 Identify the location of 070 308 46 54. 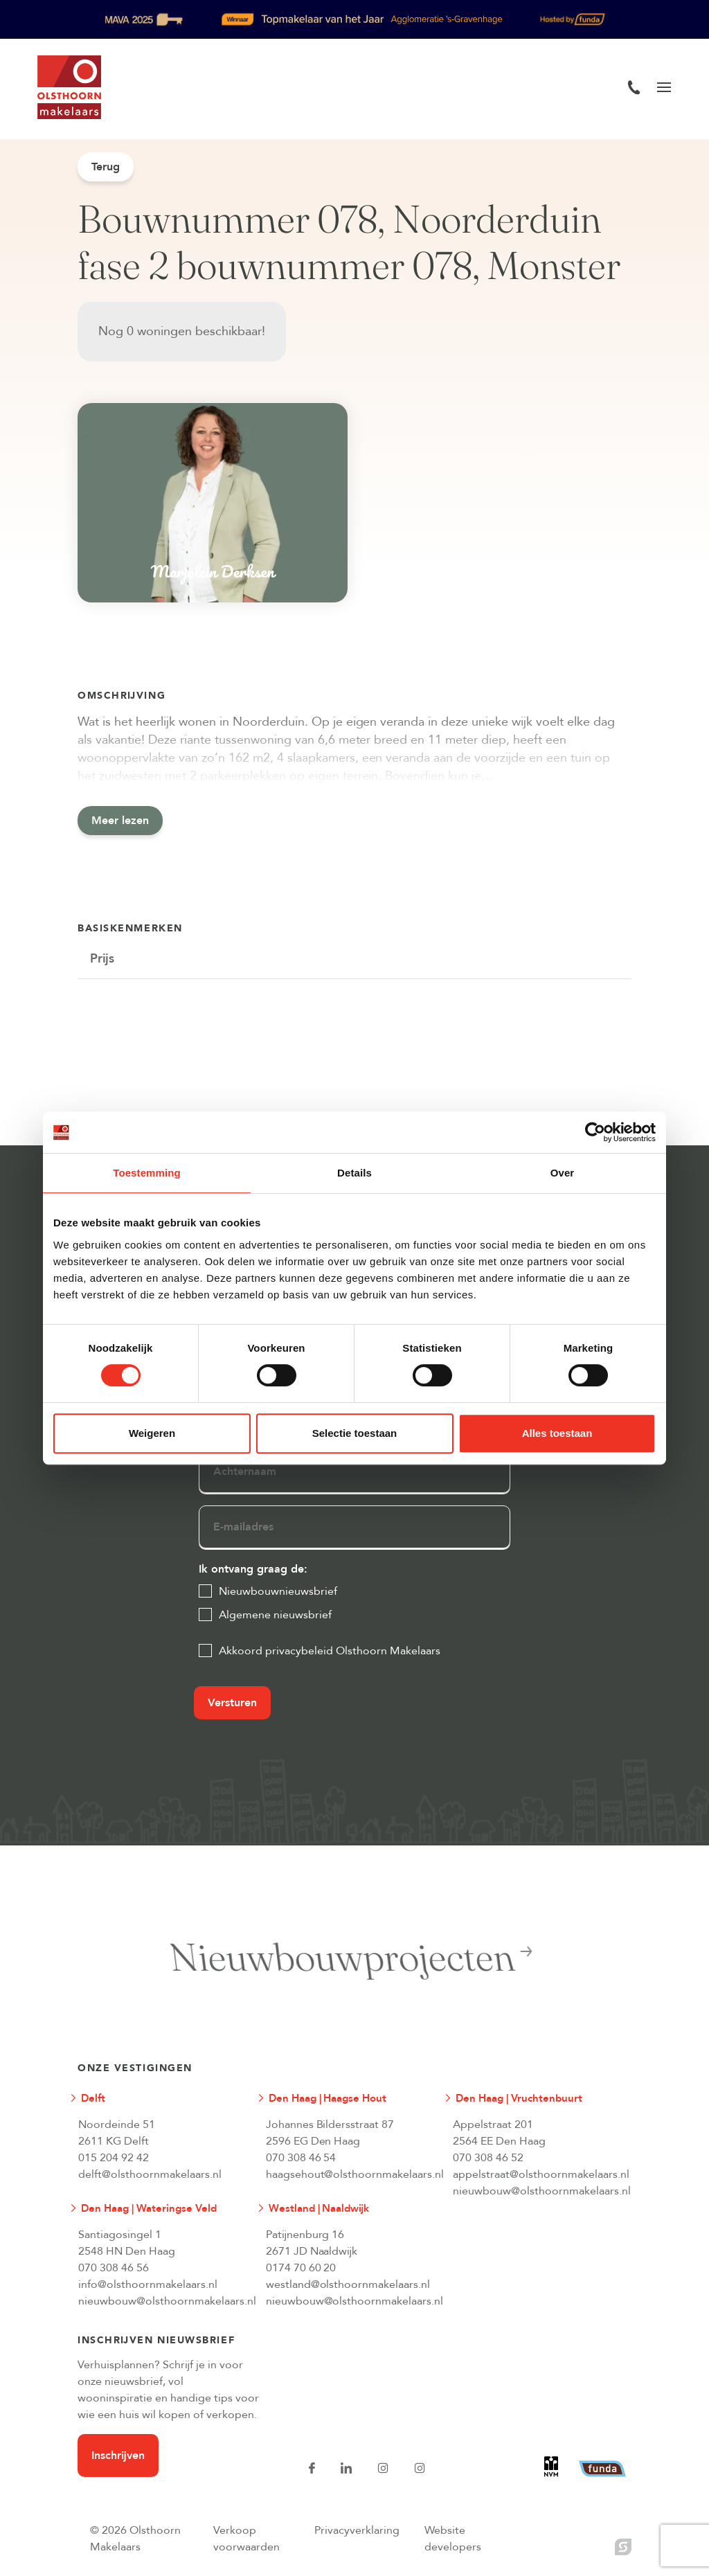
(301, 2157).